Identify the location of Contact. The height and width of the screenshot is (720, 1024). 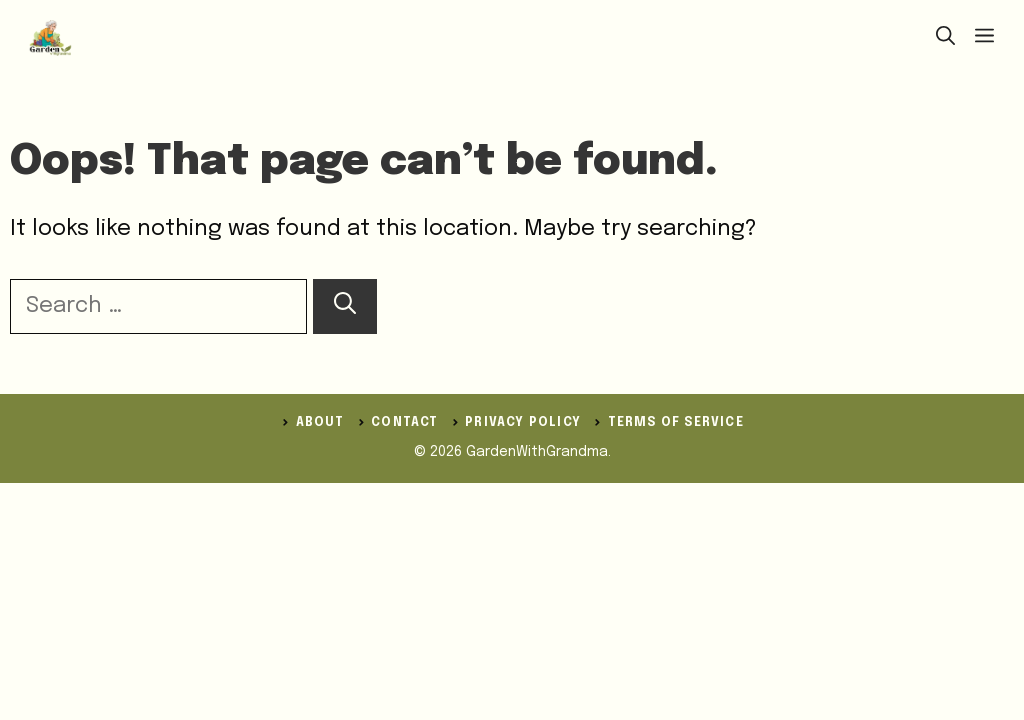
(404, 423).